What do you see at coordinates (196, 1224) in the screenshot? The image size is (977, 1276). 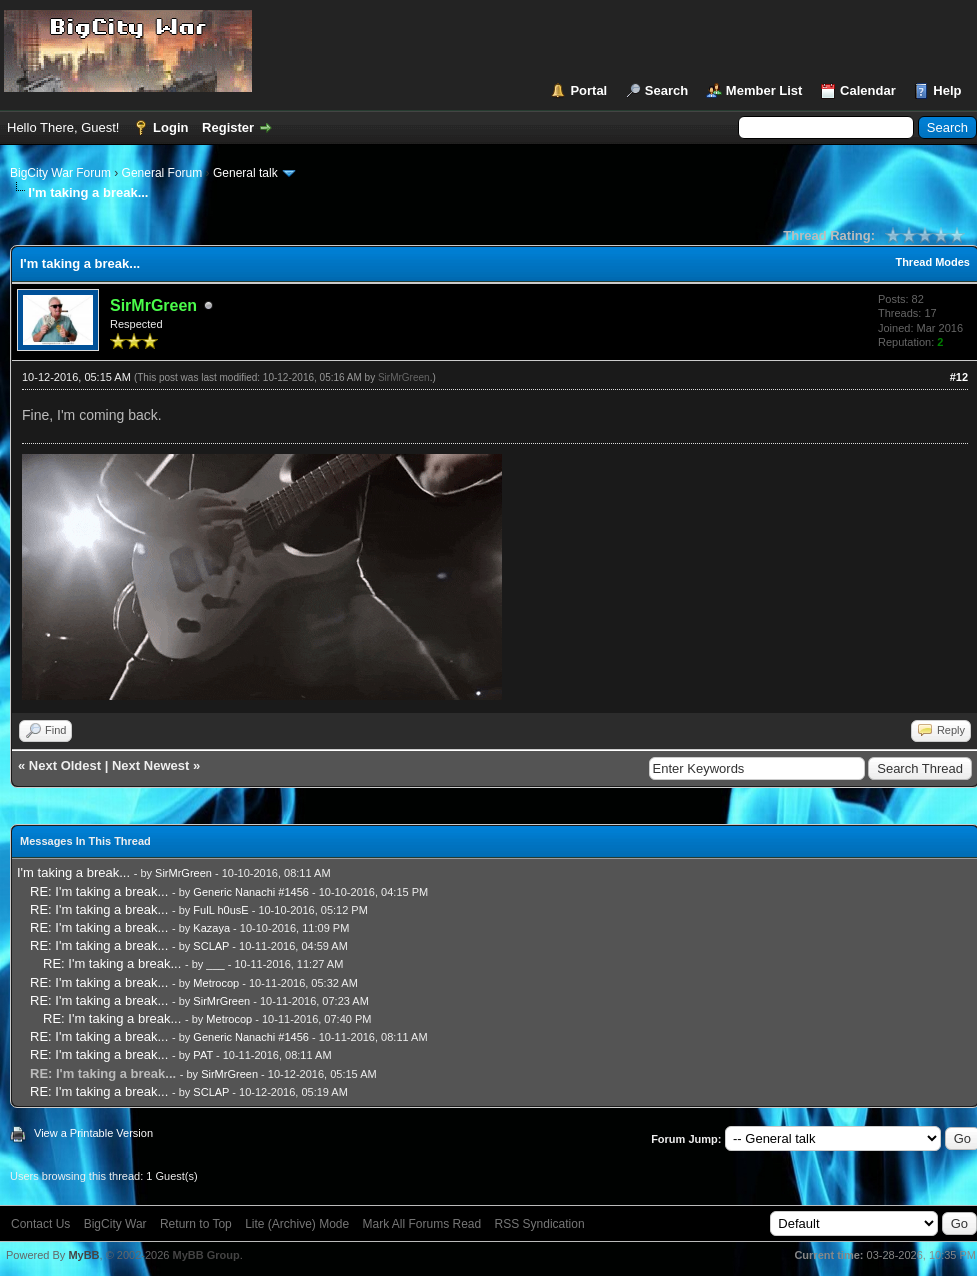 I see `Return to Top` at bounding box center [196, 1224].